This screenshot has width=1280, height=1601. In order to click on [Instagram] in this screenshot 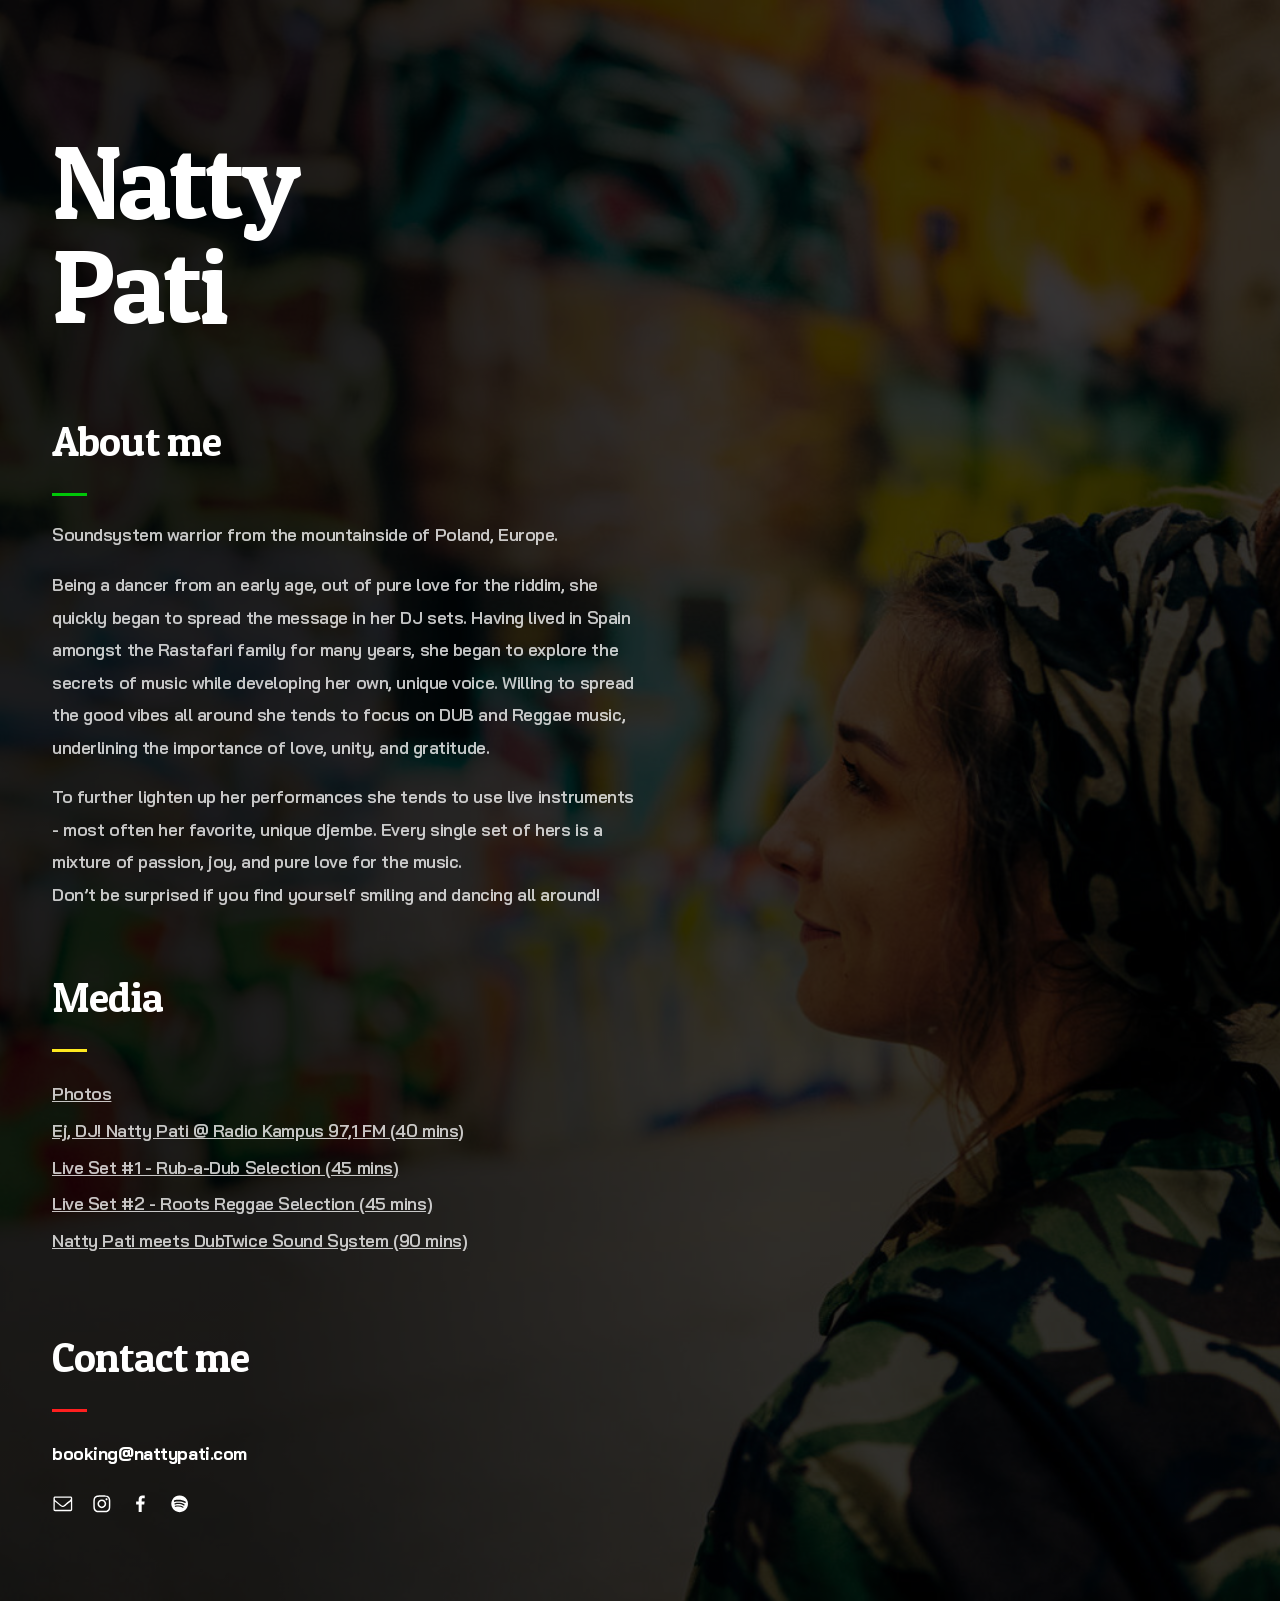, I will do `click(102, 1504)`.